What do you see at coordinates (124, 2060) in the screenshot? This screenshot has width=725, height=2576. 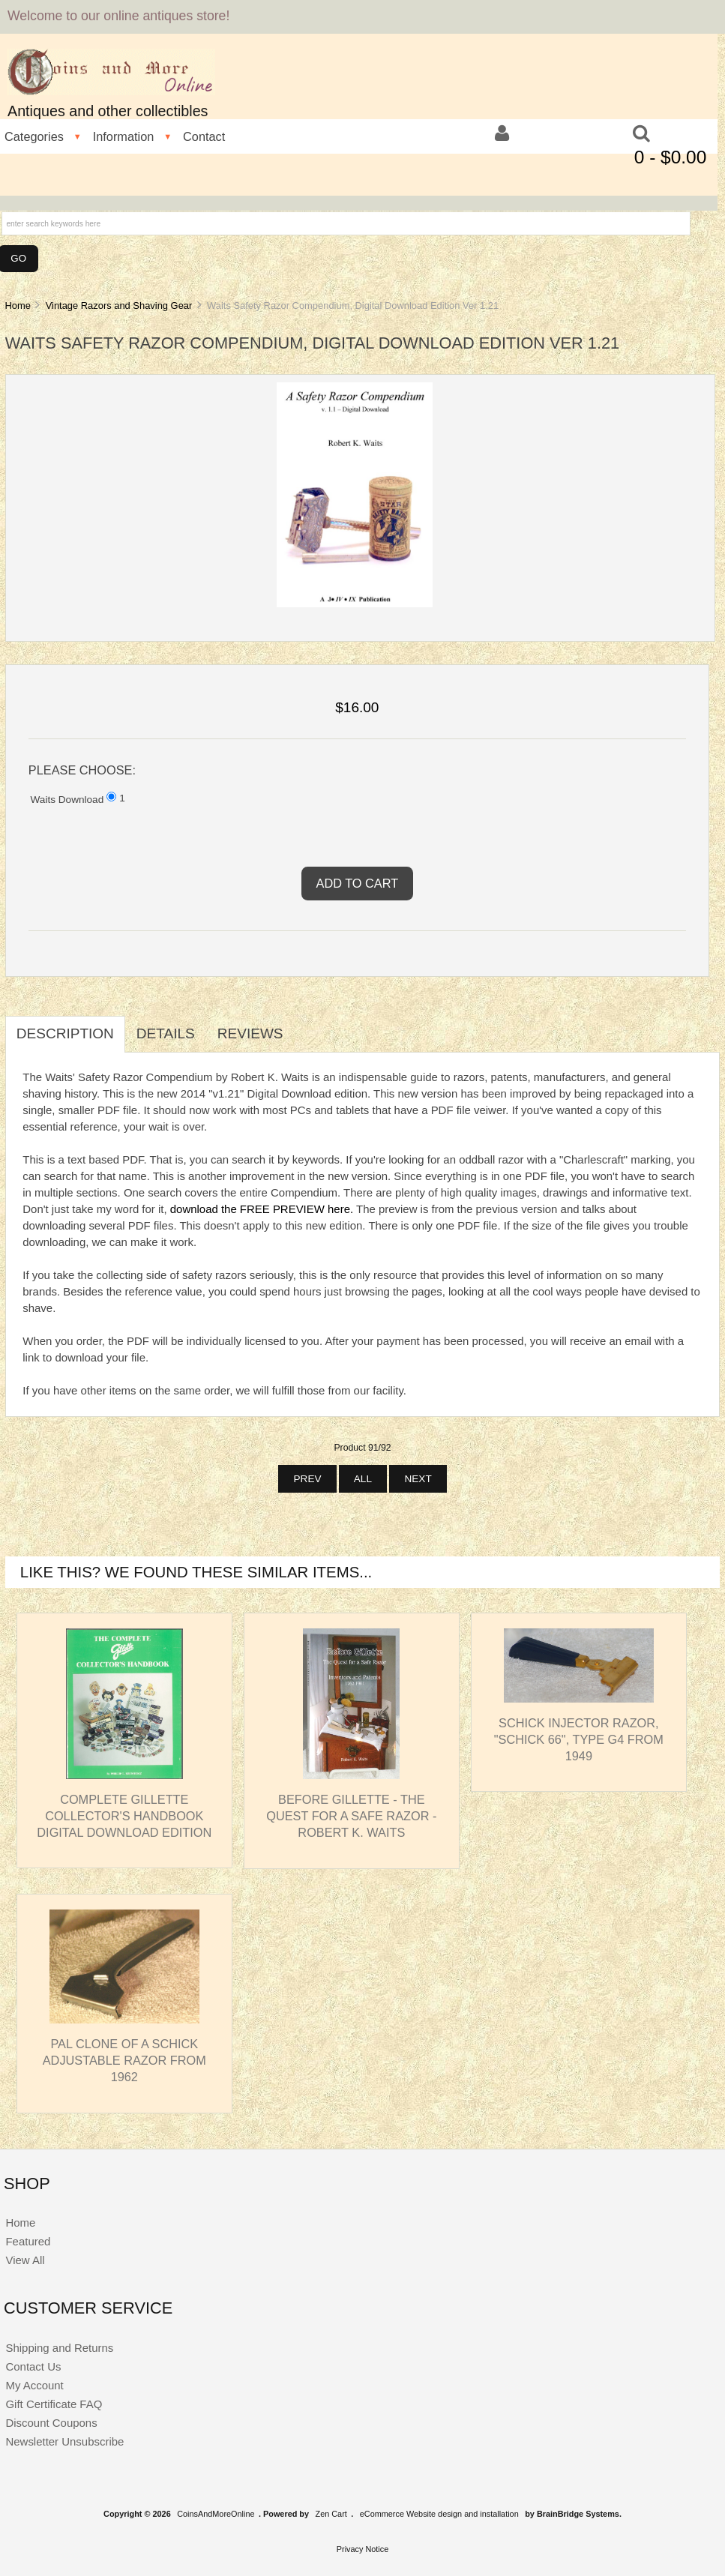 I see `PAL Clone of a Schick Adjustable Razor from 1962` at bounding box center [124, 2060].